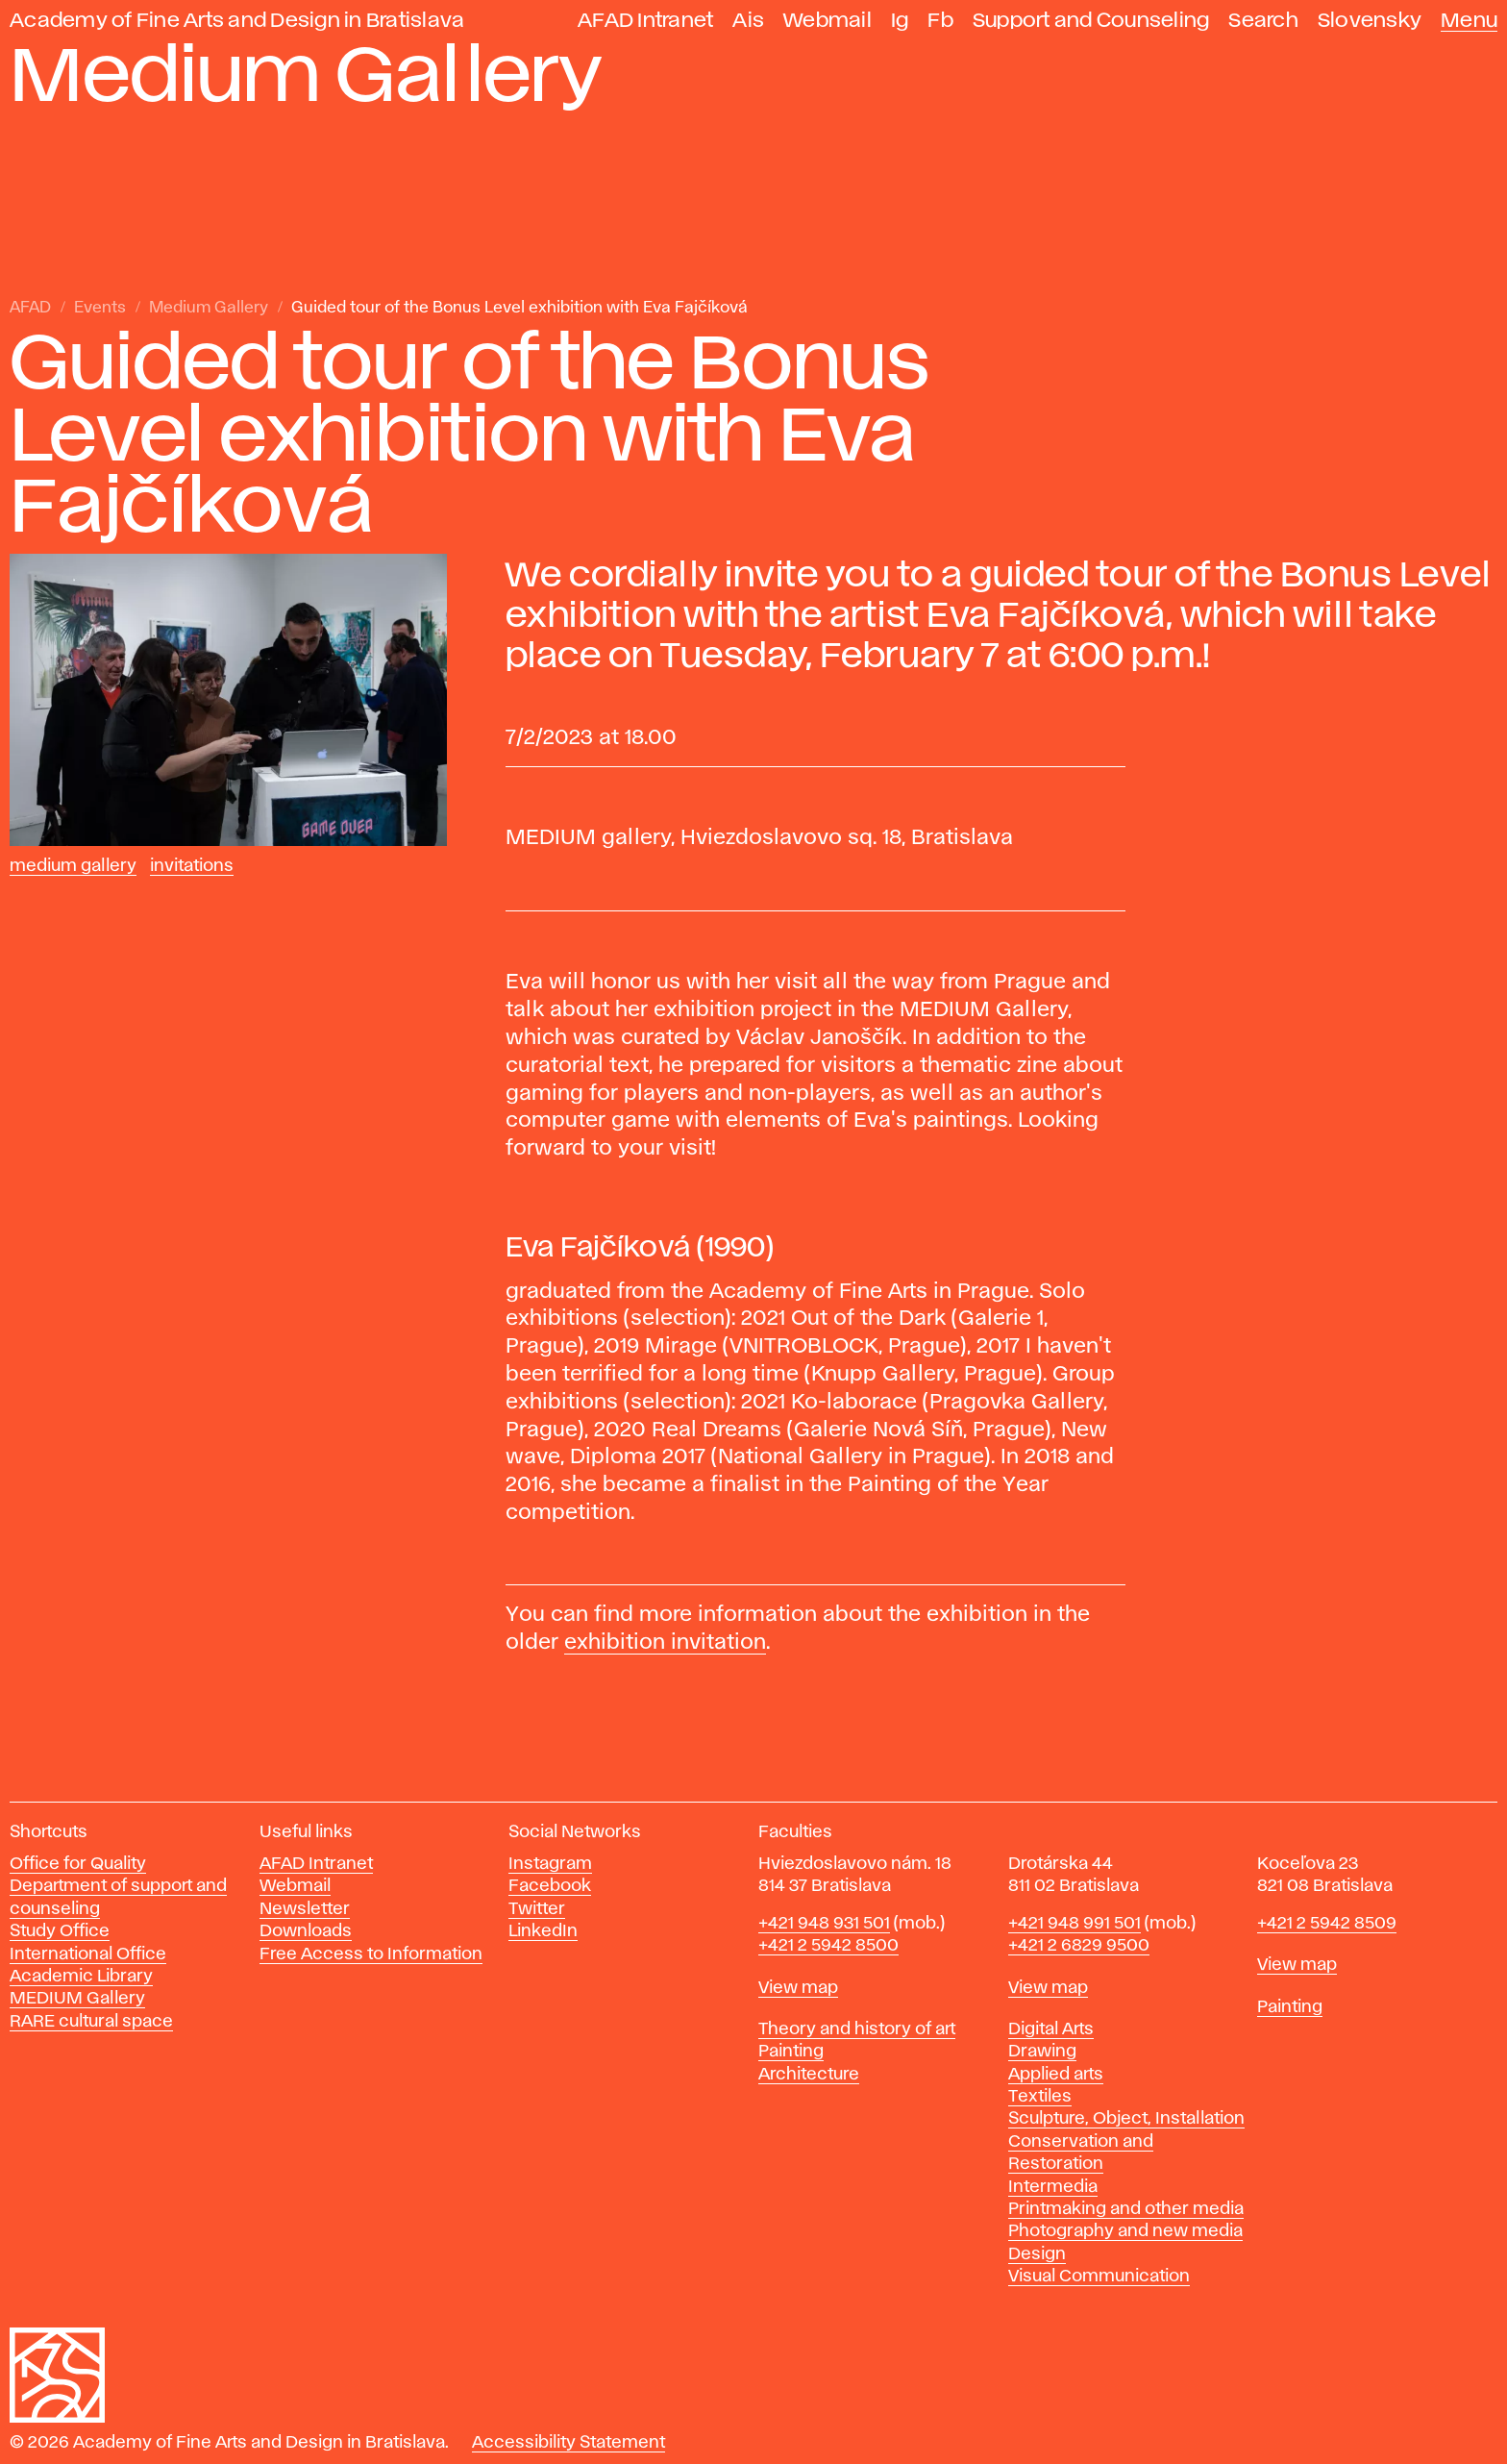 The width and height of the screenshot is (1507, 2464). What do you see at coordinates (1040, 2096) in the screenshot?
I see `Textiles` at bounding box center [1040, 2096].